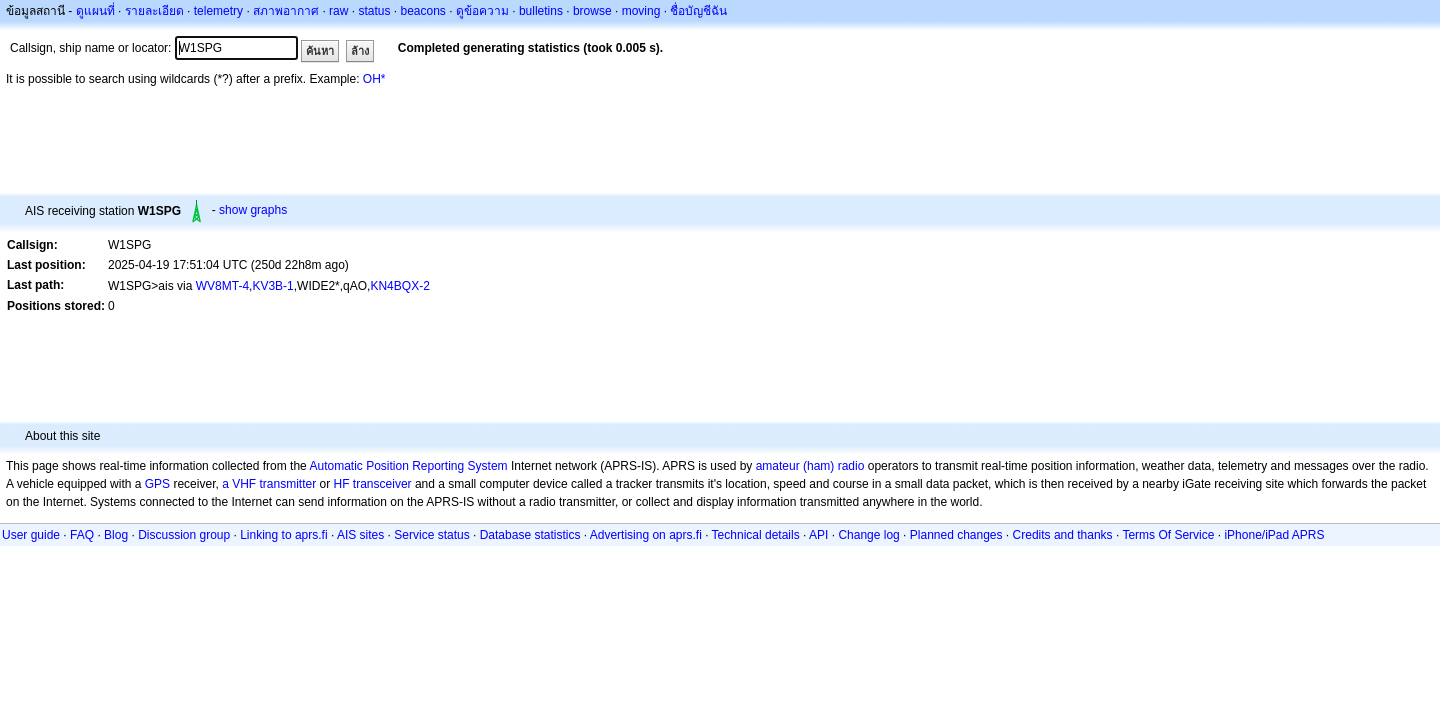 This screenshot has width=1440, height=720. Describe the element at coordinates (283, 535) in the screenshot. I see `Linking to aprs.fi` at that location.